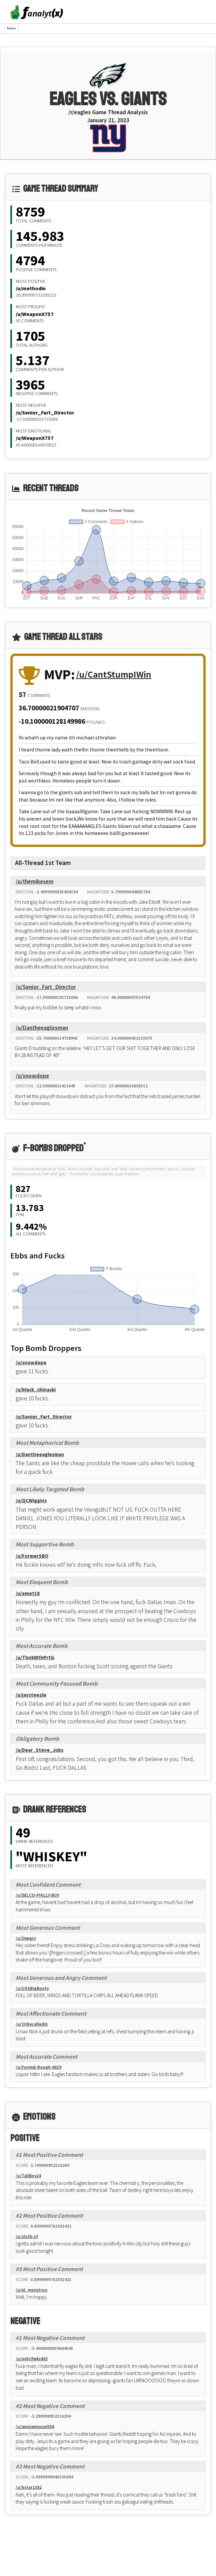 The width and height of the screenshot is (216, 2576). Describe the element at coordinates (39, 1750) in the screenshot. I see `/u/Dear_Steve_Jobs` at that location.